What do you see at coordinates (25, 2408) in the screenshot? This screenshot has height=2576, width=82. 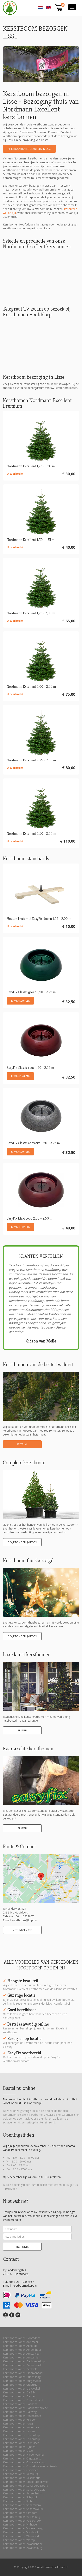 I see `Kerstboom kopen Haarlemmerliede` at bounding box center [25, 2408].